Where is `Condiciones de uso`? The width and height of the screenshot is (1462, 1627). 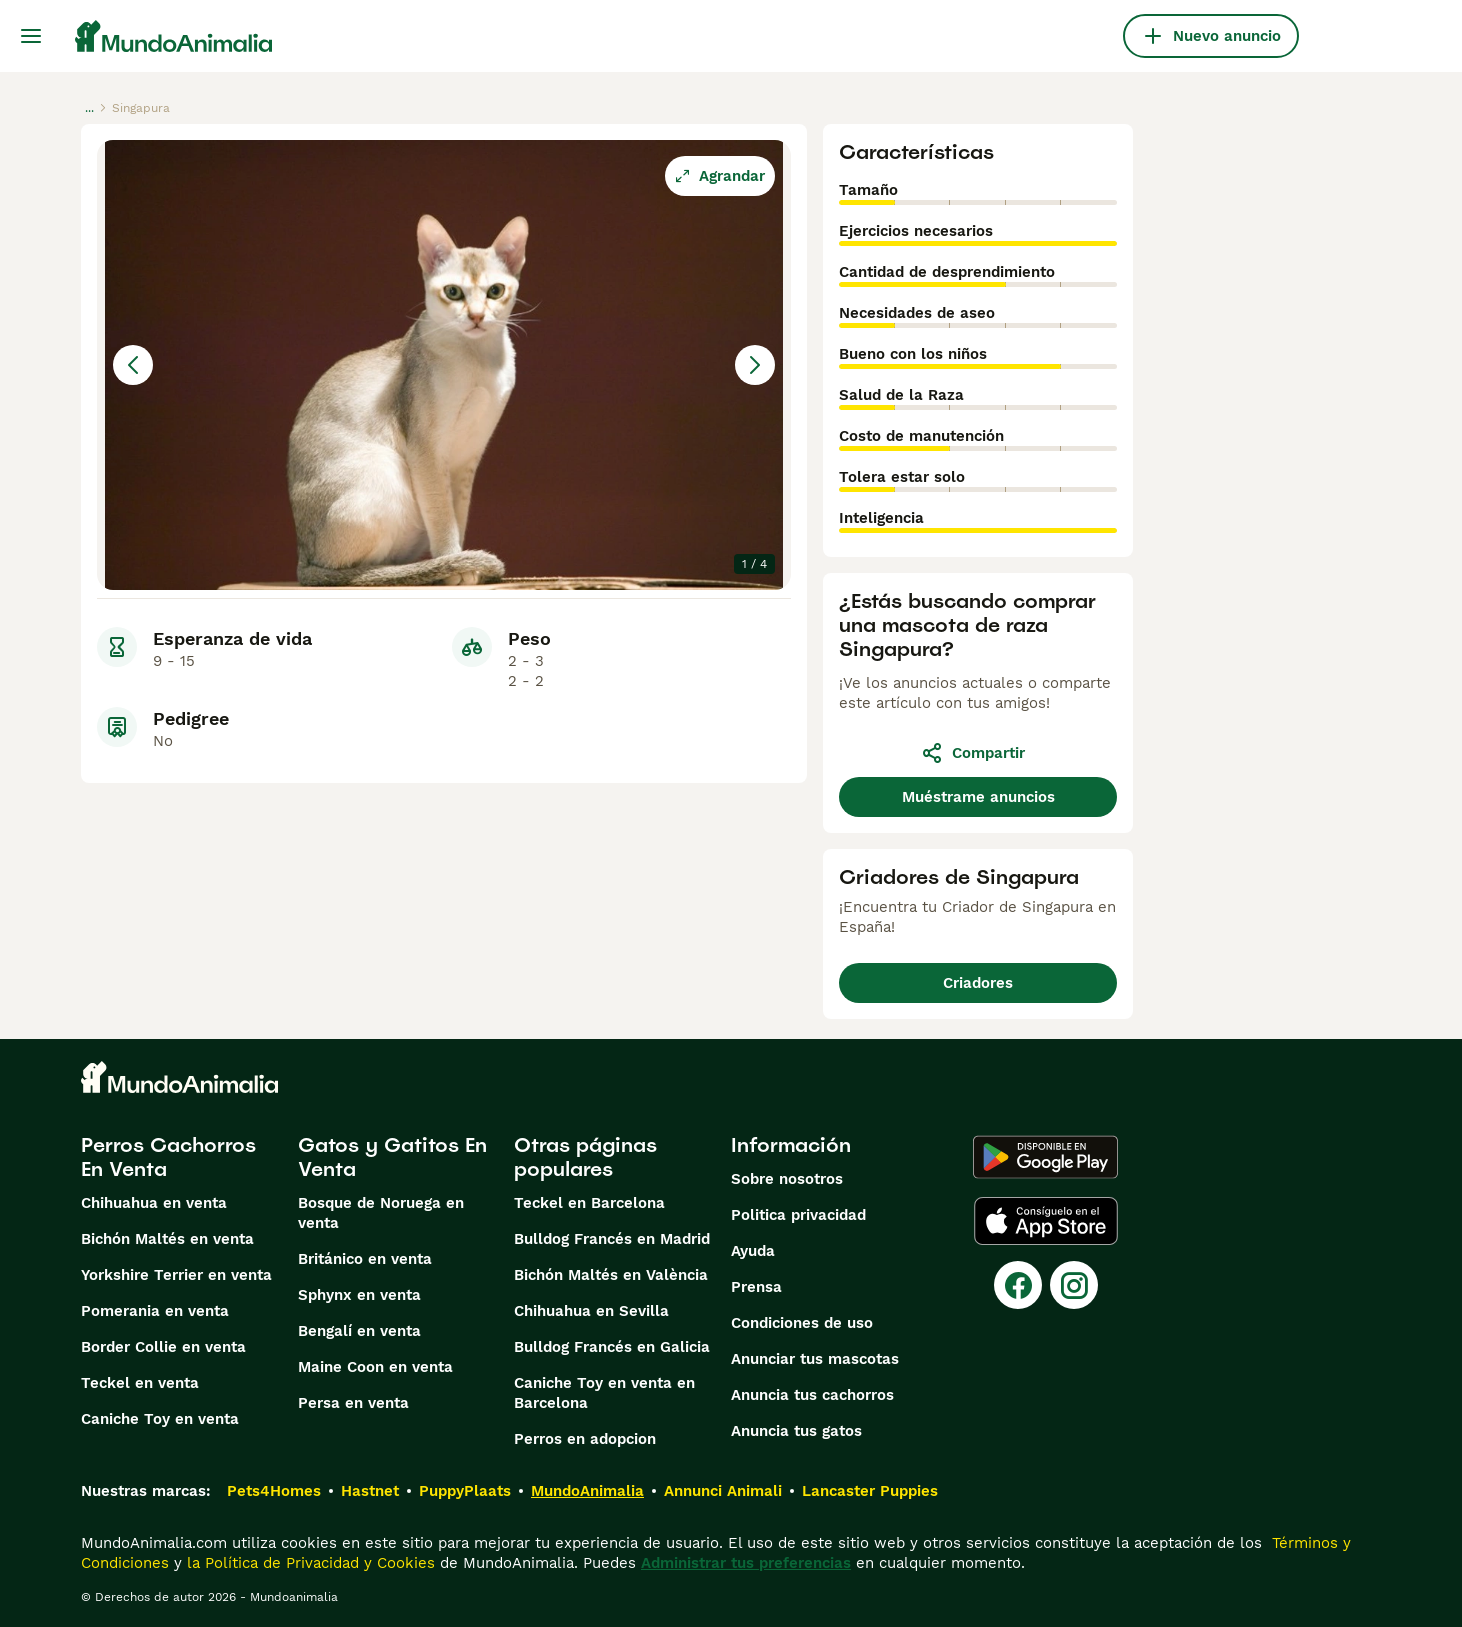
Condiciones de uso is located at coordinates (802, 1323).